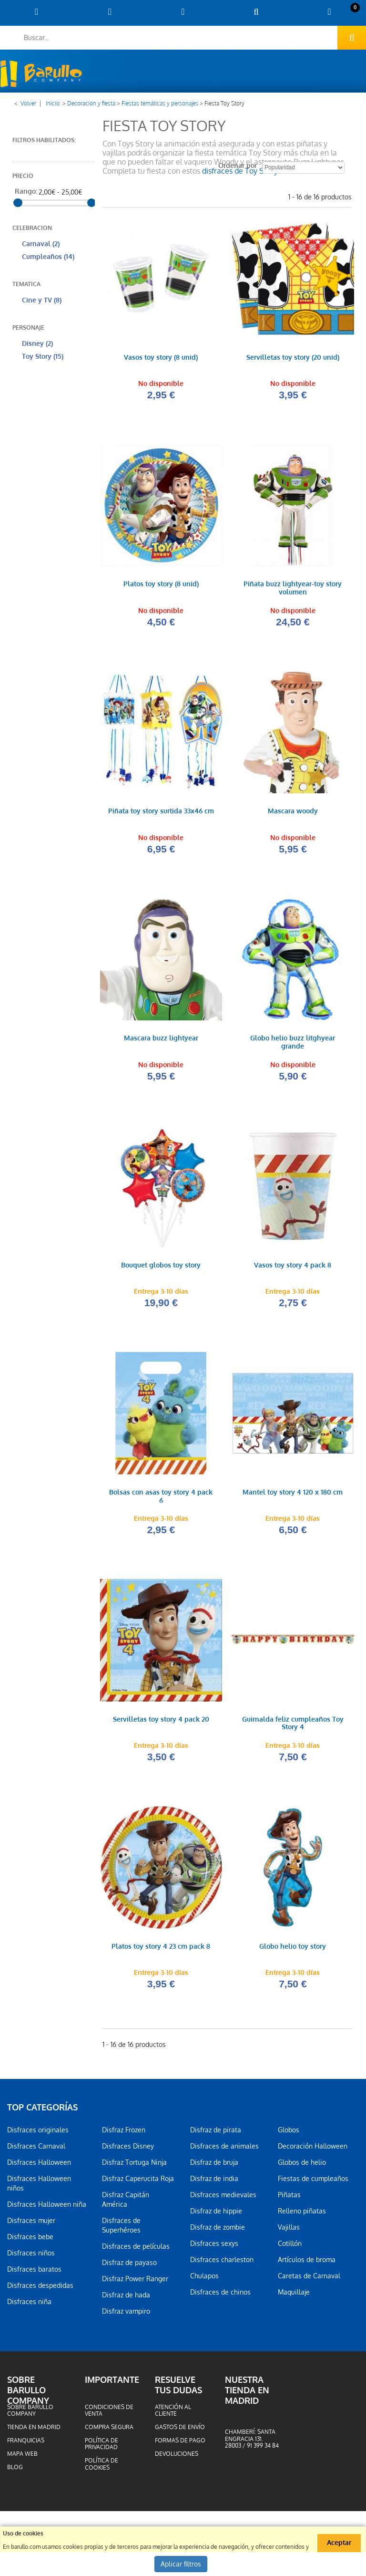  I want to click on Atención al cliente, so click(173, 2414).